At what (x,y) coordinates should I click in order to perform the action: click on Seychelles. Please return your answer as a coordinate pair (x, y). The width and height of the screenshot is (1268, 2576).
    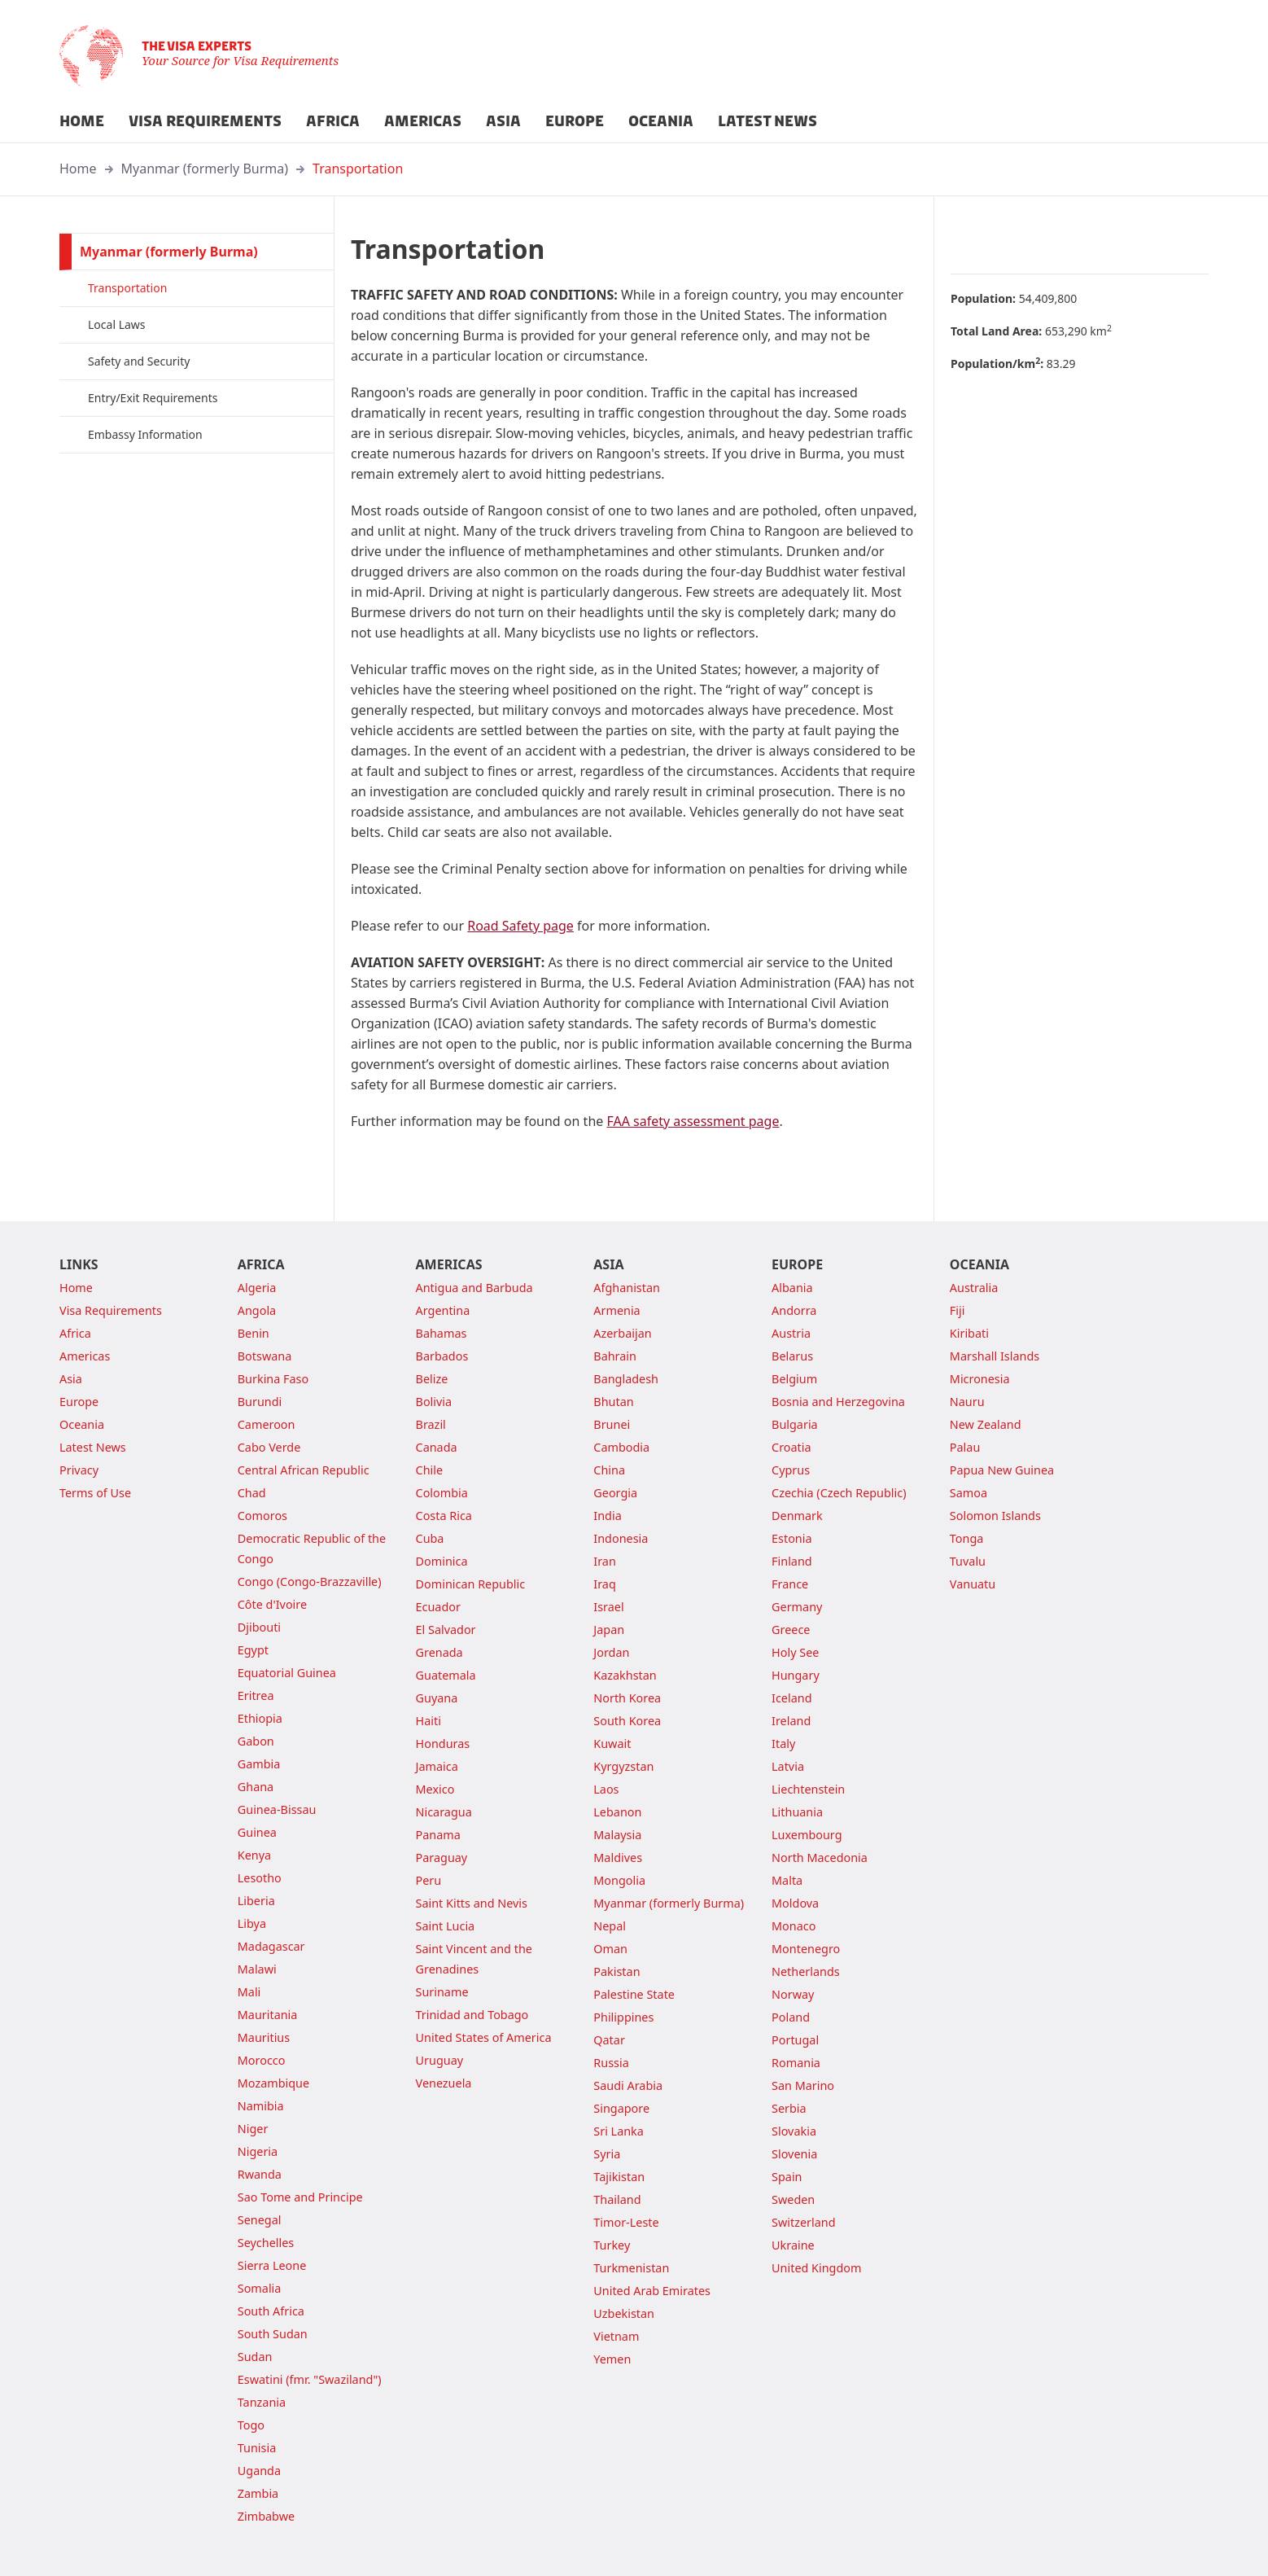
    Looking at the image, I should click on (266, 2242).